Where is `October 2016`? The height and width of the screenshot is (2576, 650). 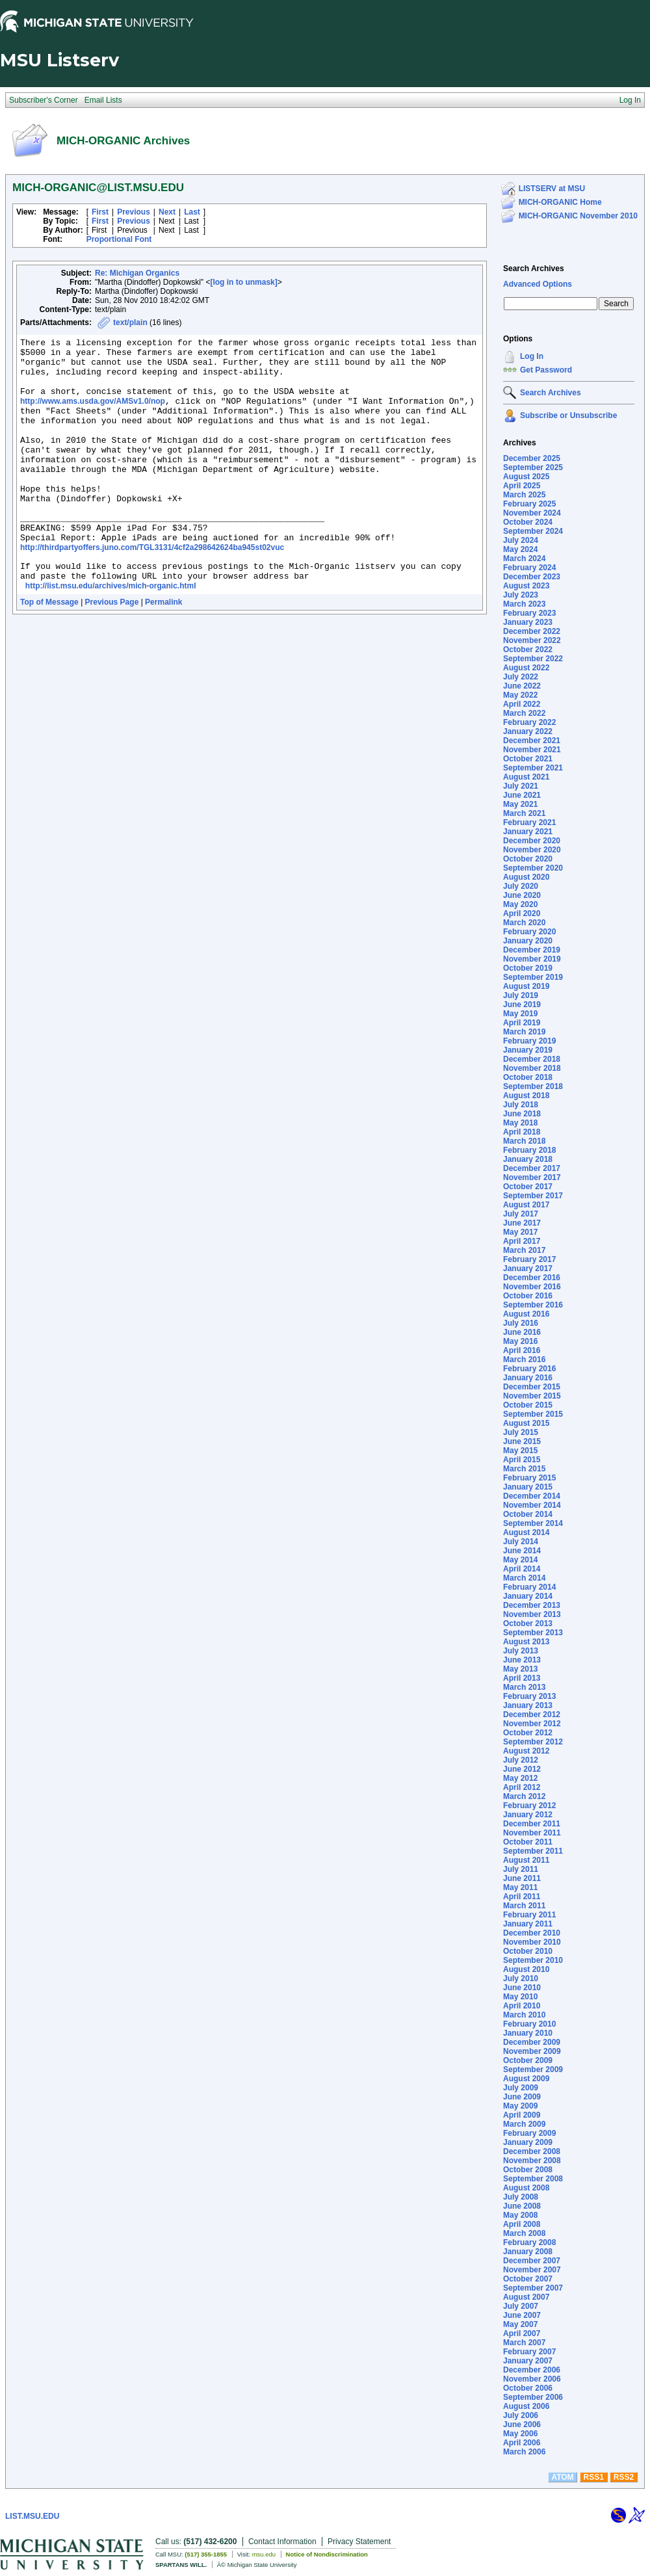
October 2016 is located at coordinates (527, 1295).